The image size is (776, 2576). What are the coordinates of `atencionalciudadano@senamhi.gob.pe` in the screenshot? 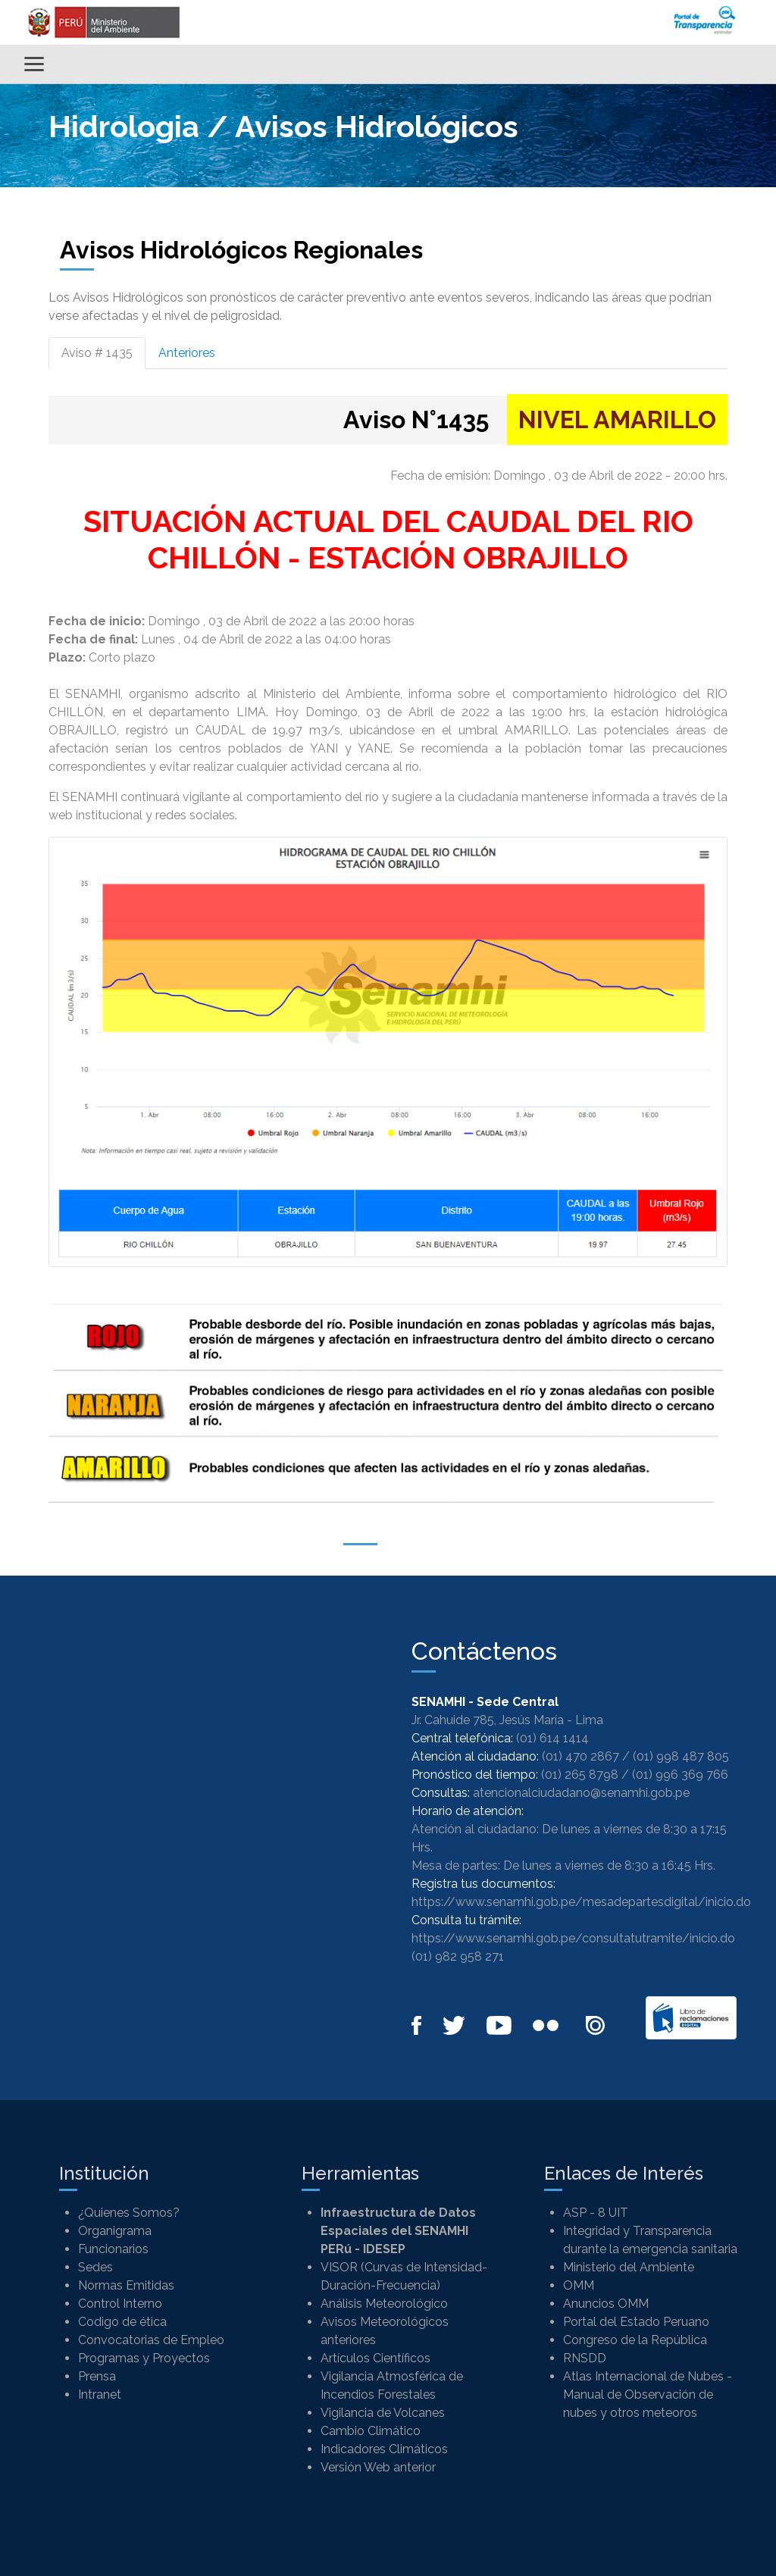 It's located at (581, 1793).